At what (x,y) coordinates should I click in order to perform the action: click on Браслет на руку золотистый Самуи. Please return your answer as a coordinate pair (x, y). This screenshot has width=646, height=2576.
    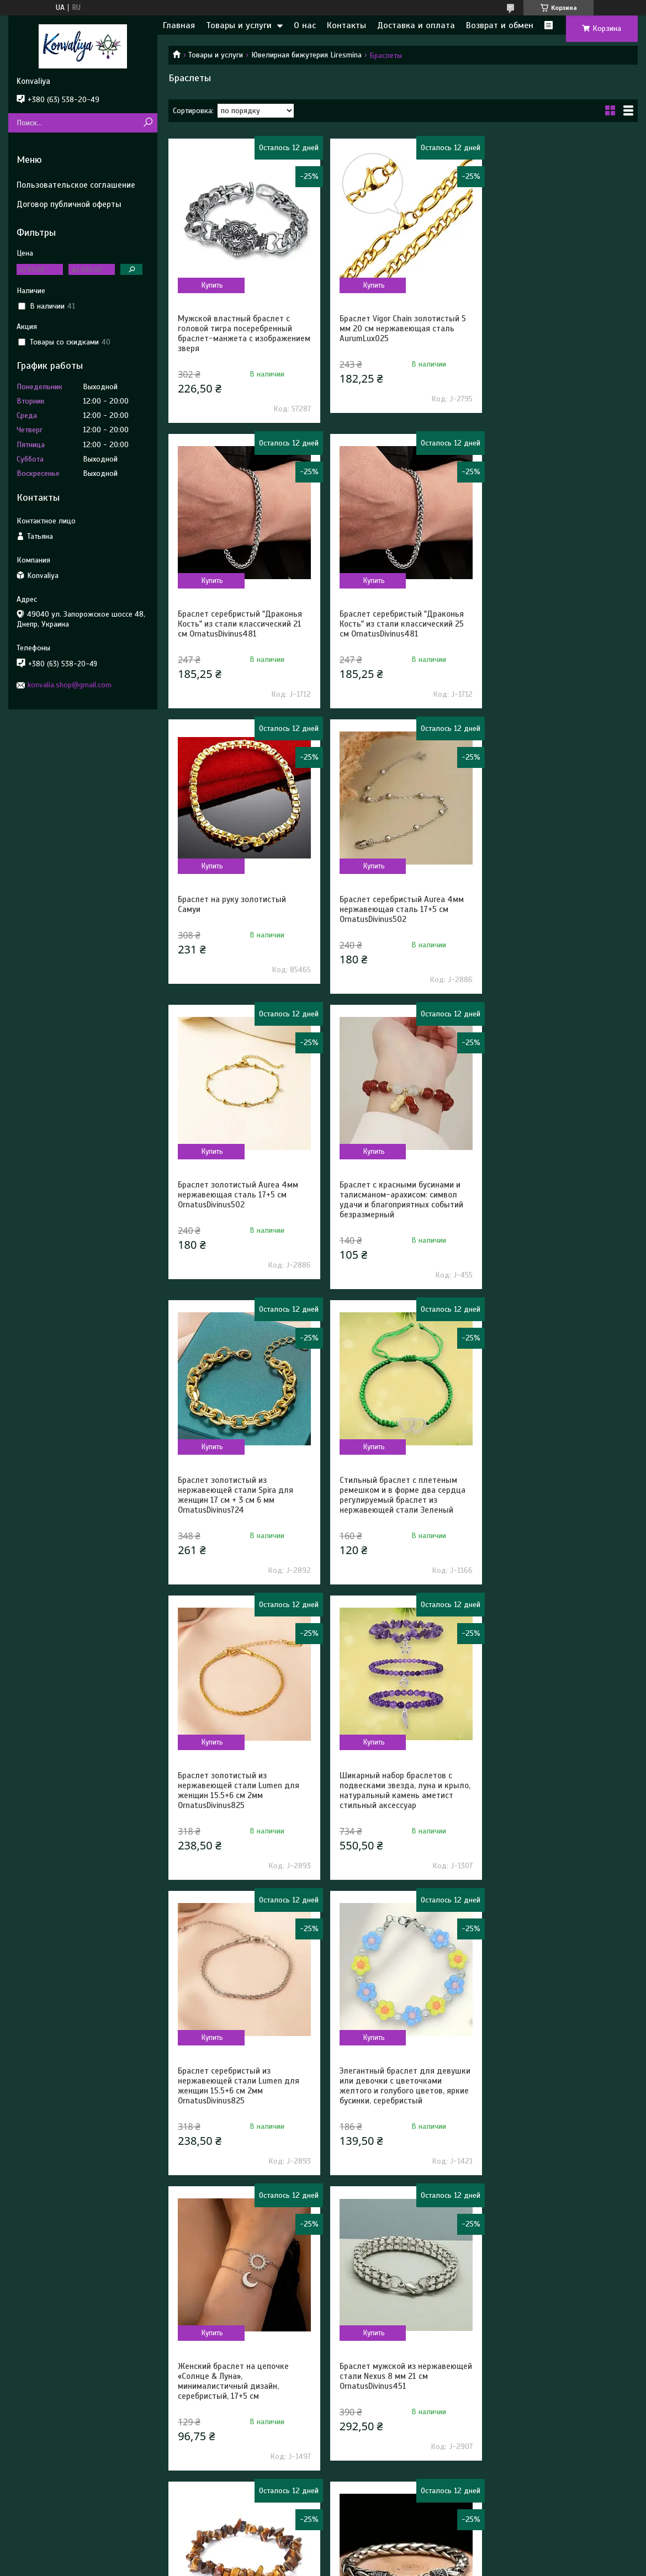
    Looking at the image, I should click on (391, 619).